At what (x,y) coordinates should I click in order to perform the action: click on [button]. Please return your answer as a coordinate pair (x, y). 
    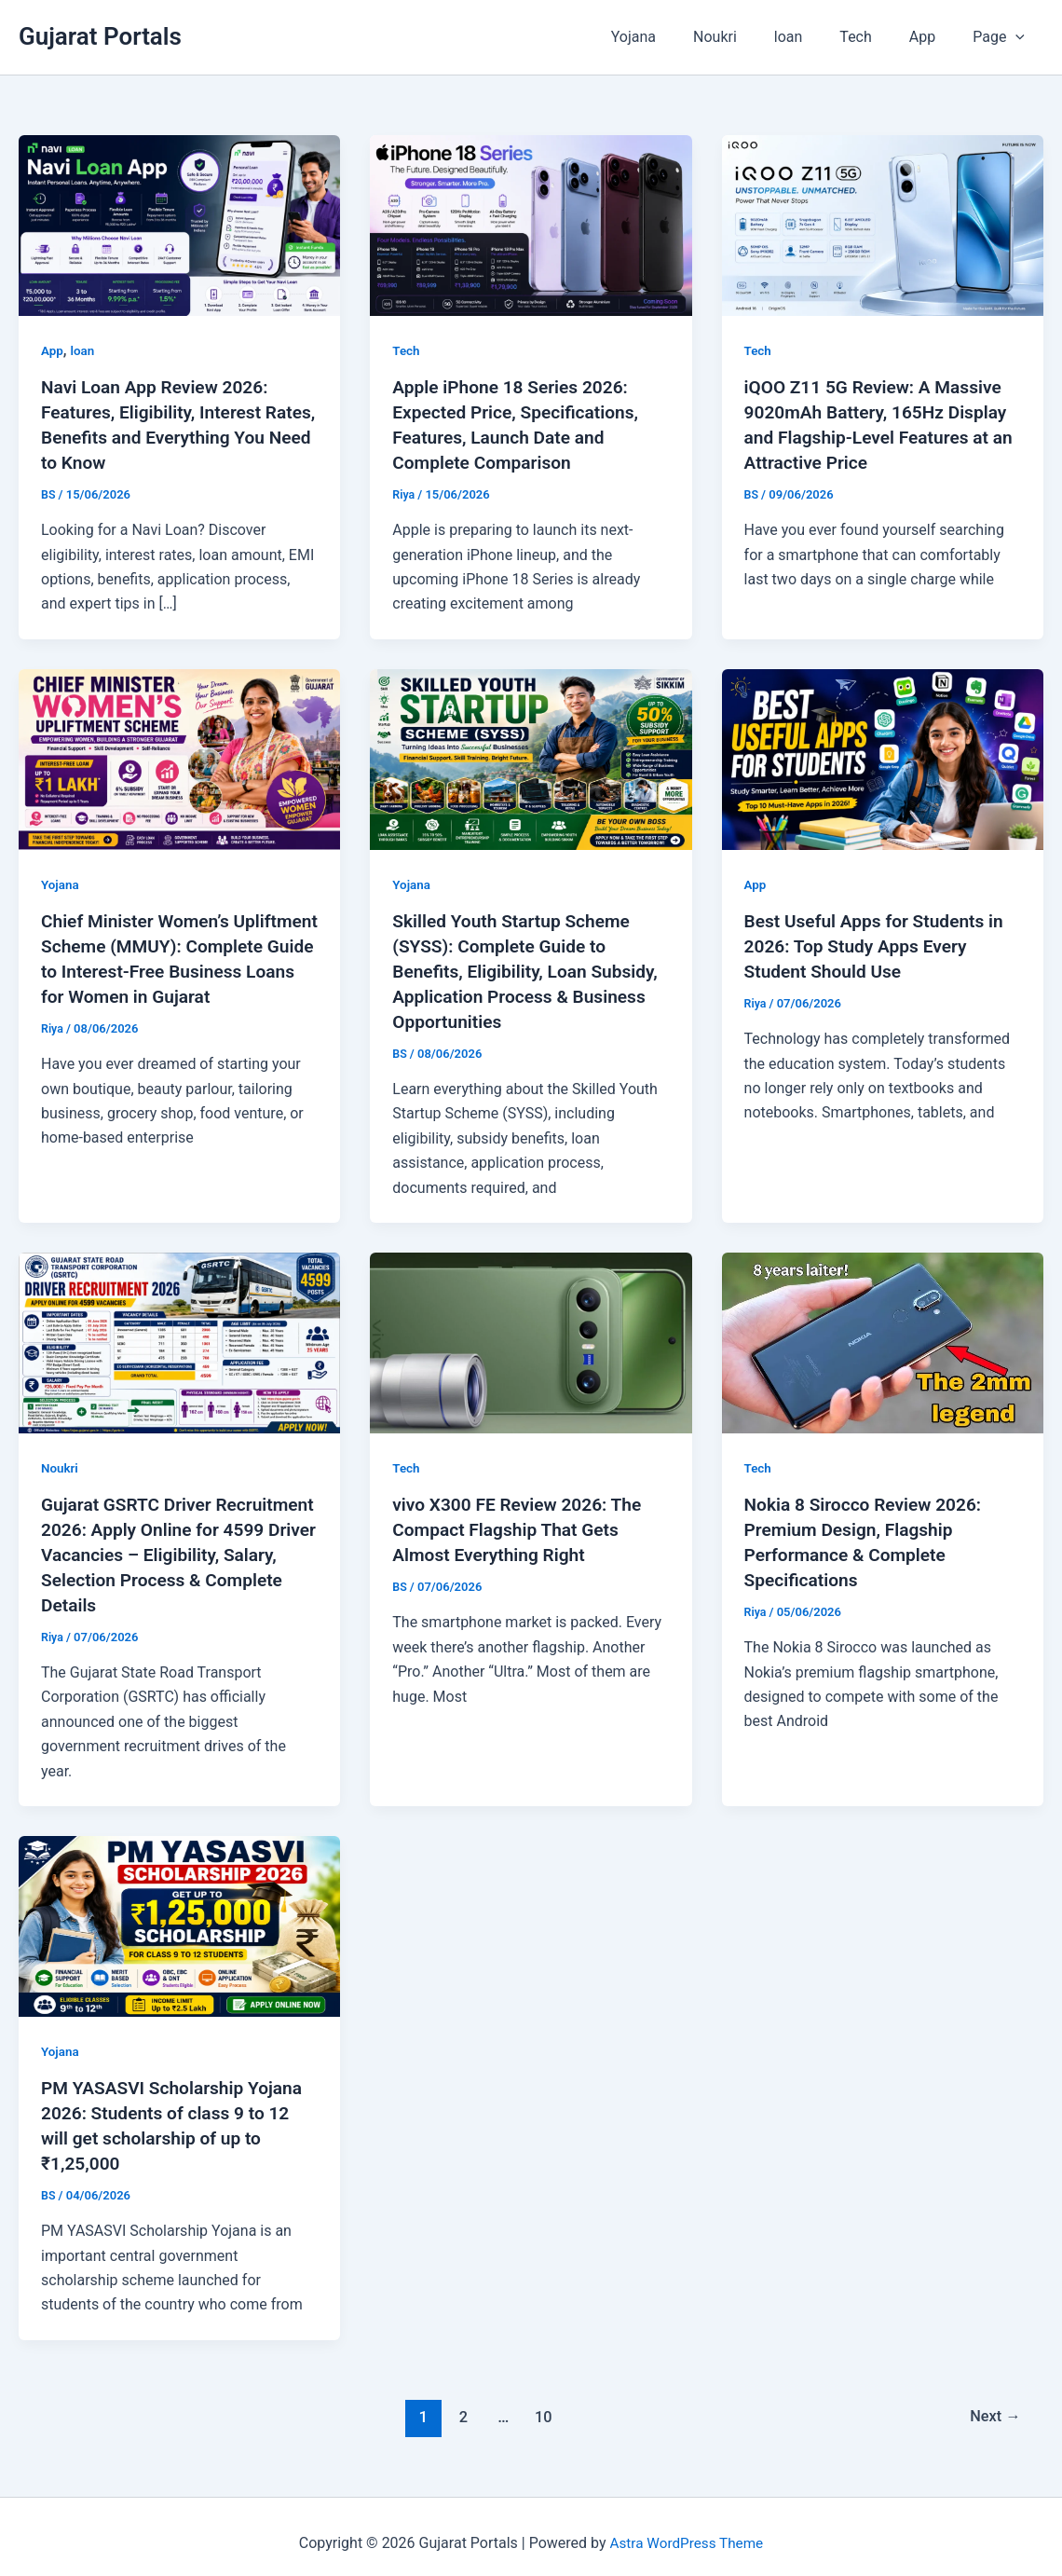
    Looking at the image, I should click on (1019, 37).